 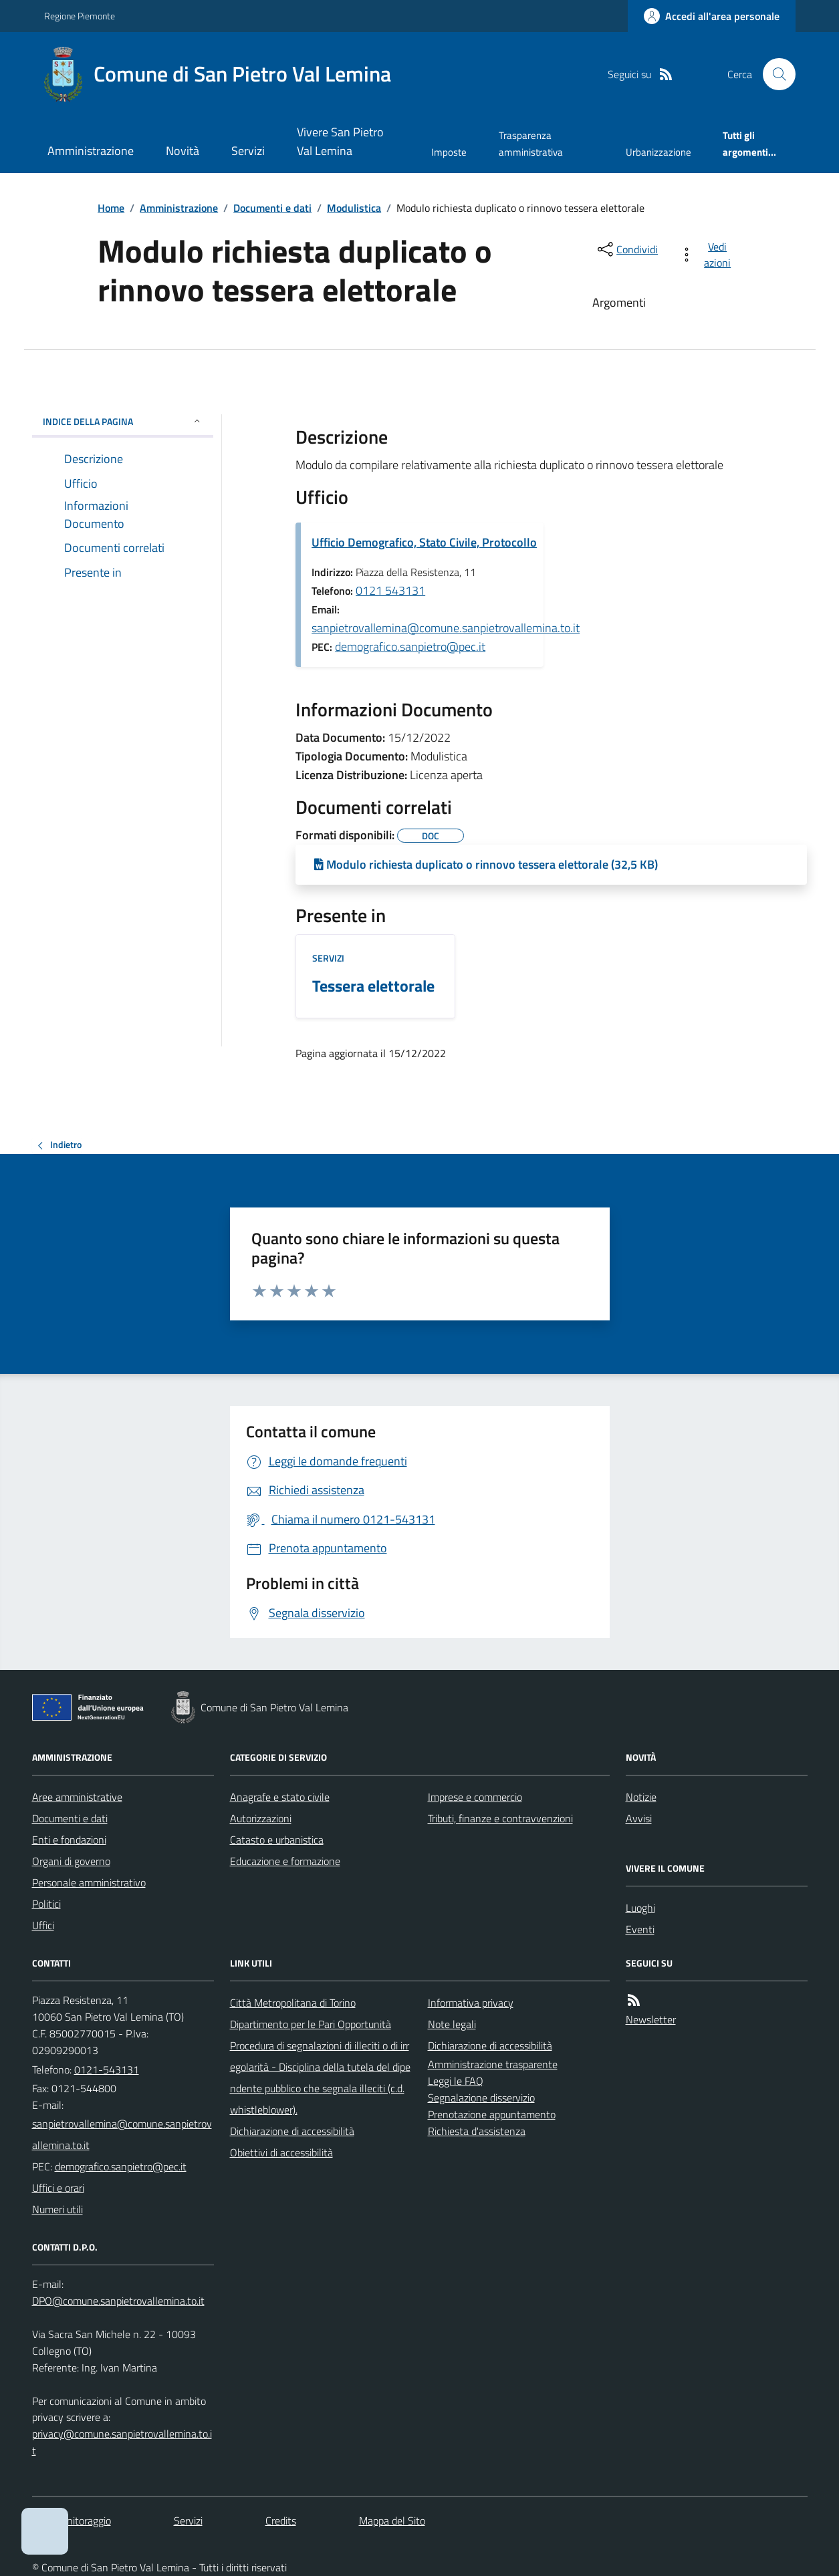 I want to click on Dichiarazione di accessibilità, so click(x=292, y=2131).